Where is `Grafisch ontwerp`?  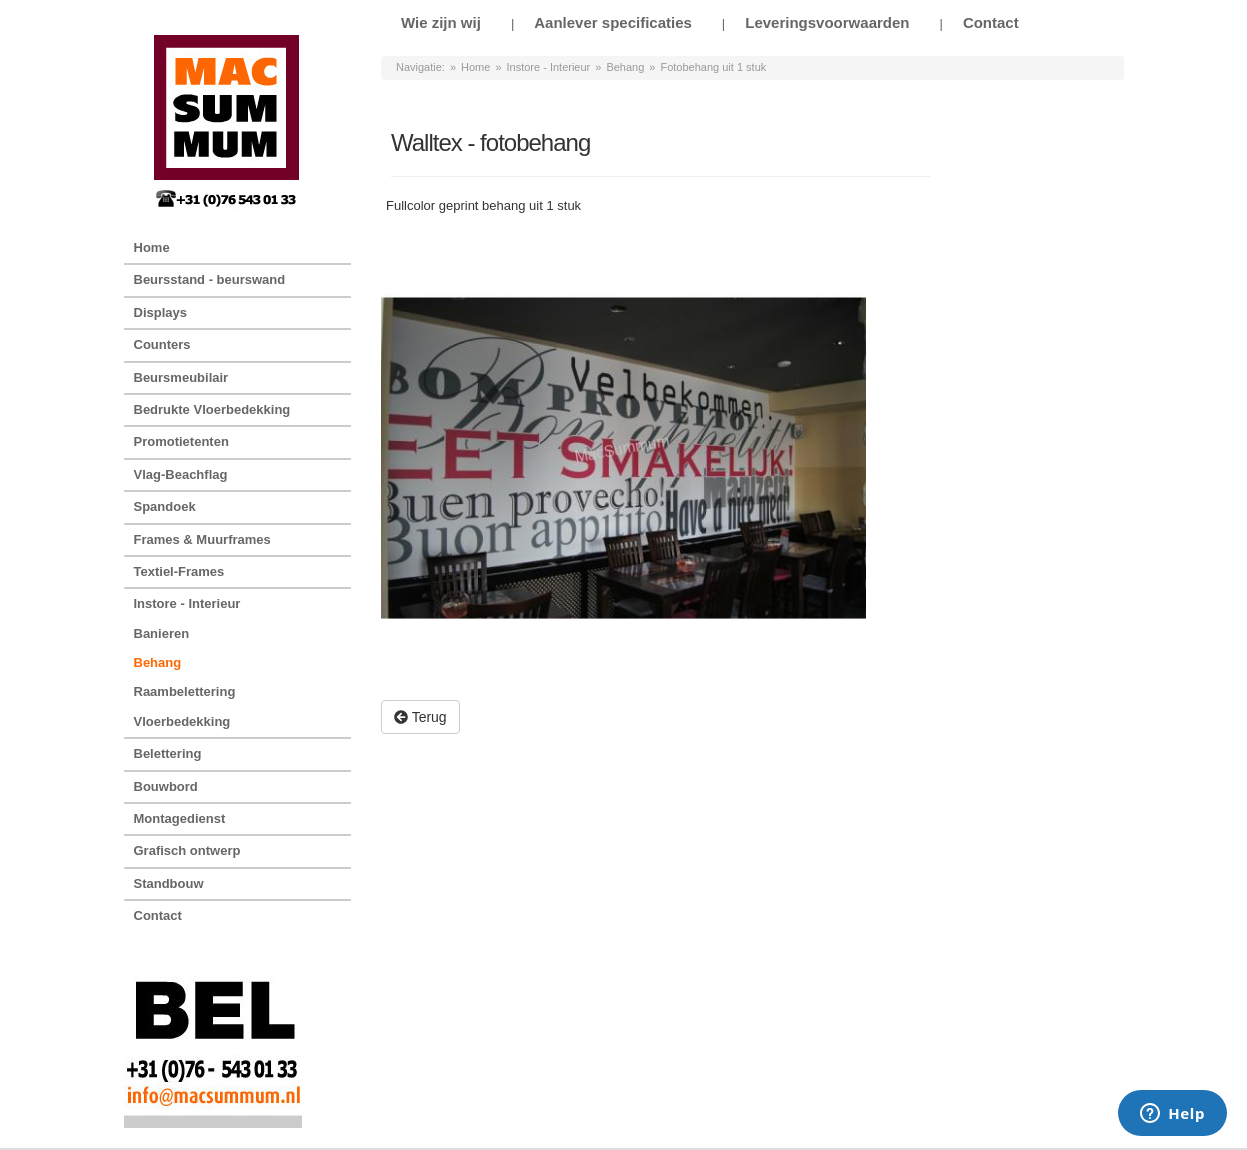
Grafisch ontwerp is located at coordinates (187, 850).